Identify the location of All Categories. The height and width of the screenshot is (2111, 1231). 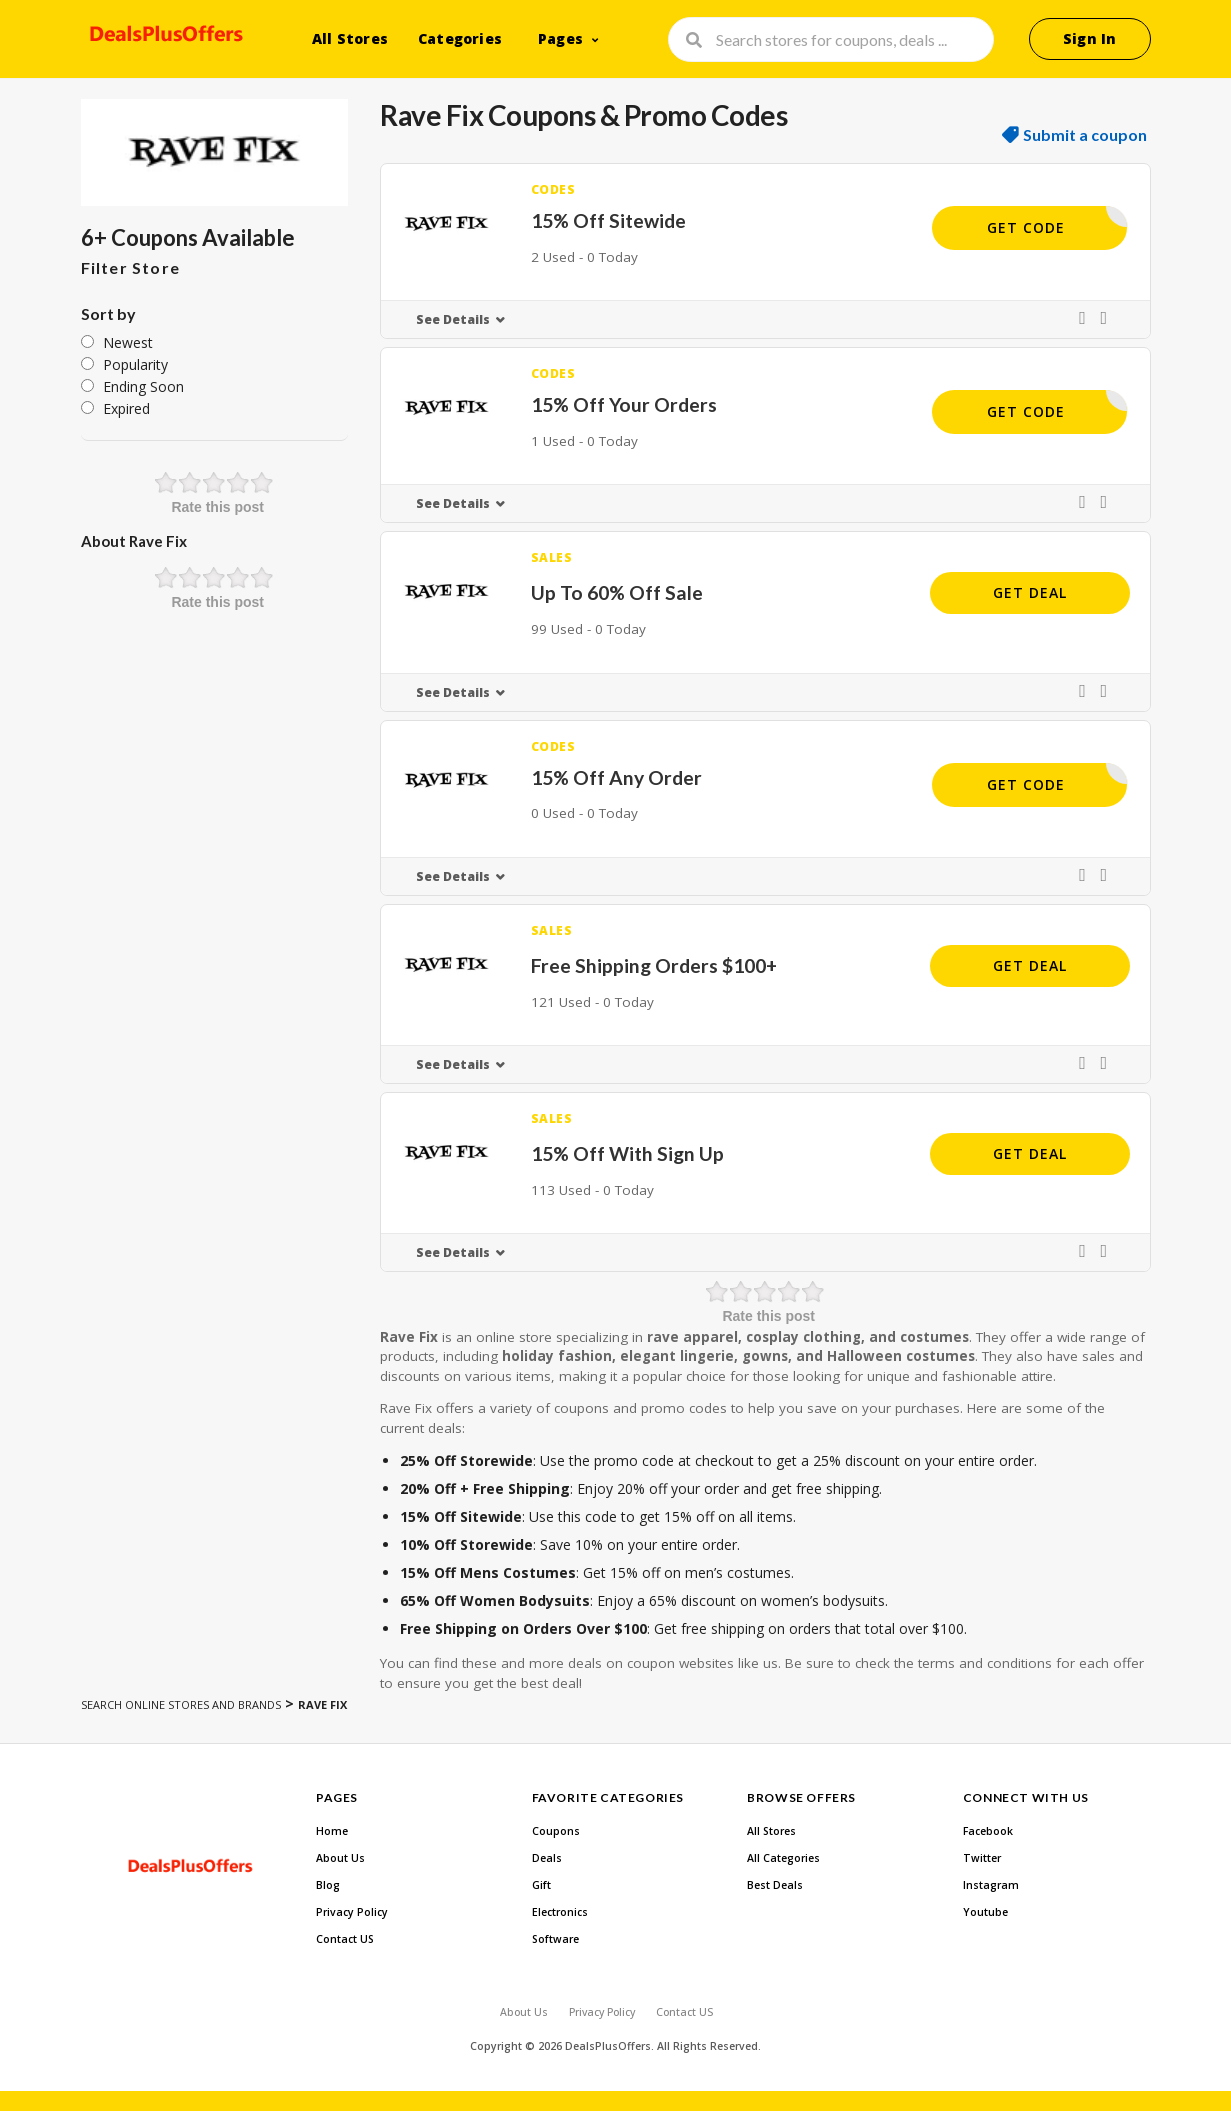
(783, 1858).